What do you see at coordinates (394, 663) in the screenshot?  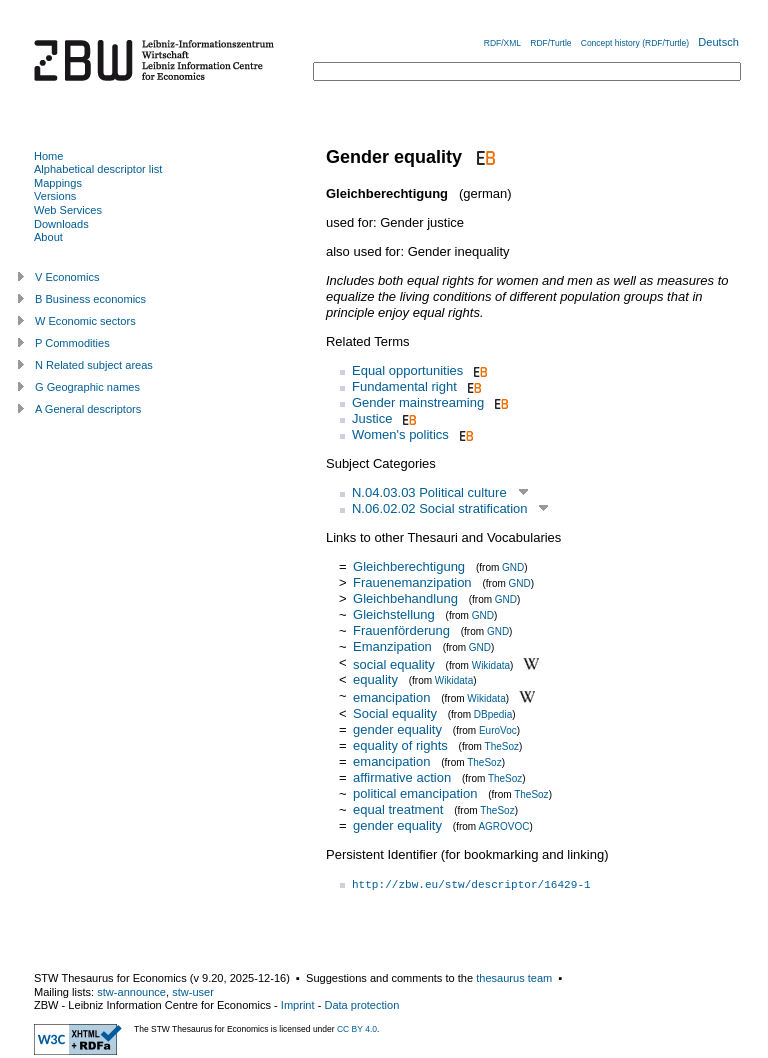 I see `social equality` at bounding box center [394, 663].